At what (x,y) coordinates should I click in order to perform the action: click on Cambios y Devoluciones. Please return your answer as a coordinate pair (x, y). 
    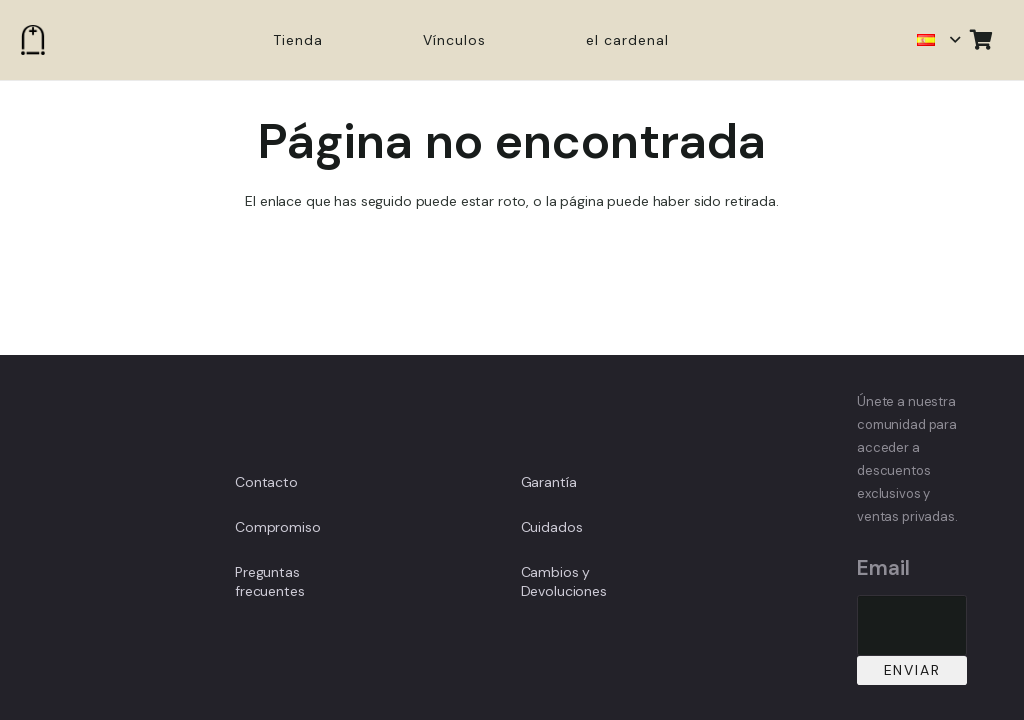
    Looking at the image, I should click on (564, 582).